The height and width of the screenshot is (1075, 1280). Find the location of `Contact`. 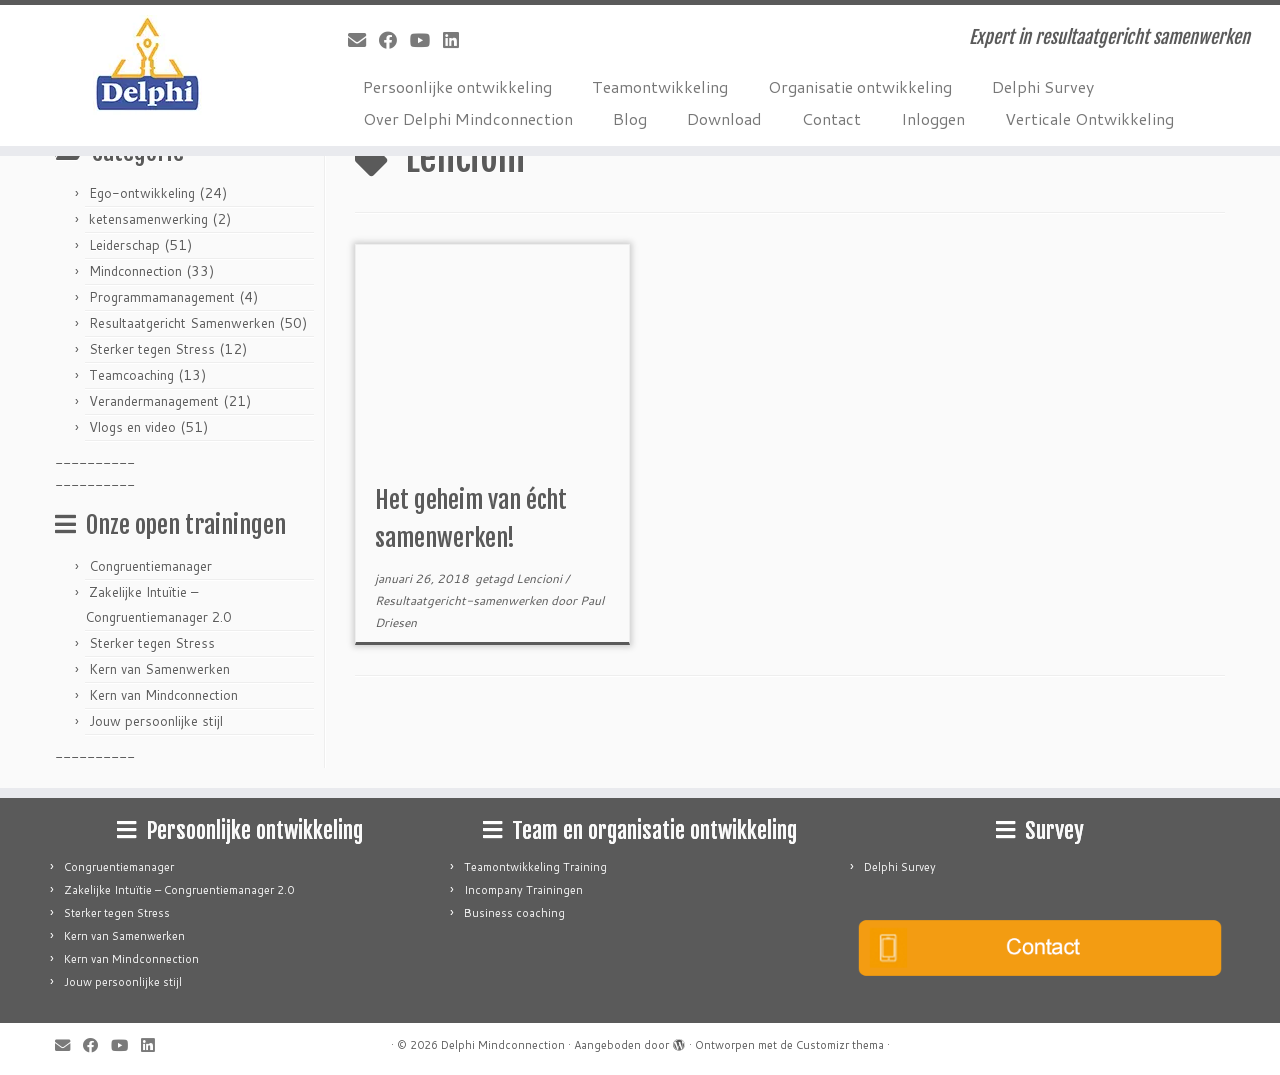

Contact is located at coordinates (831, 118).